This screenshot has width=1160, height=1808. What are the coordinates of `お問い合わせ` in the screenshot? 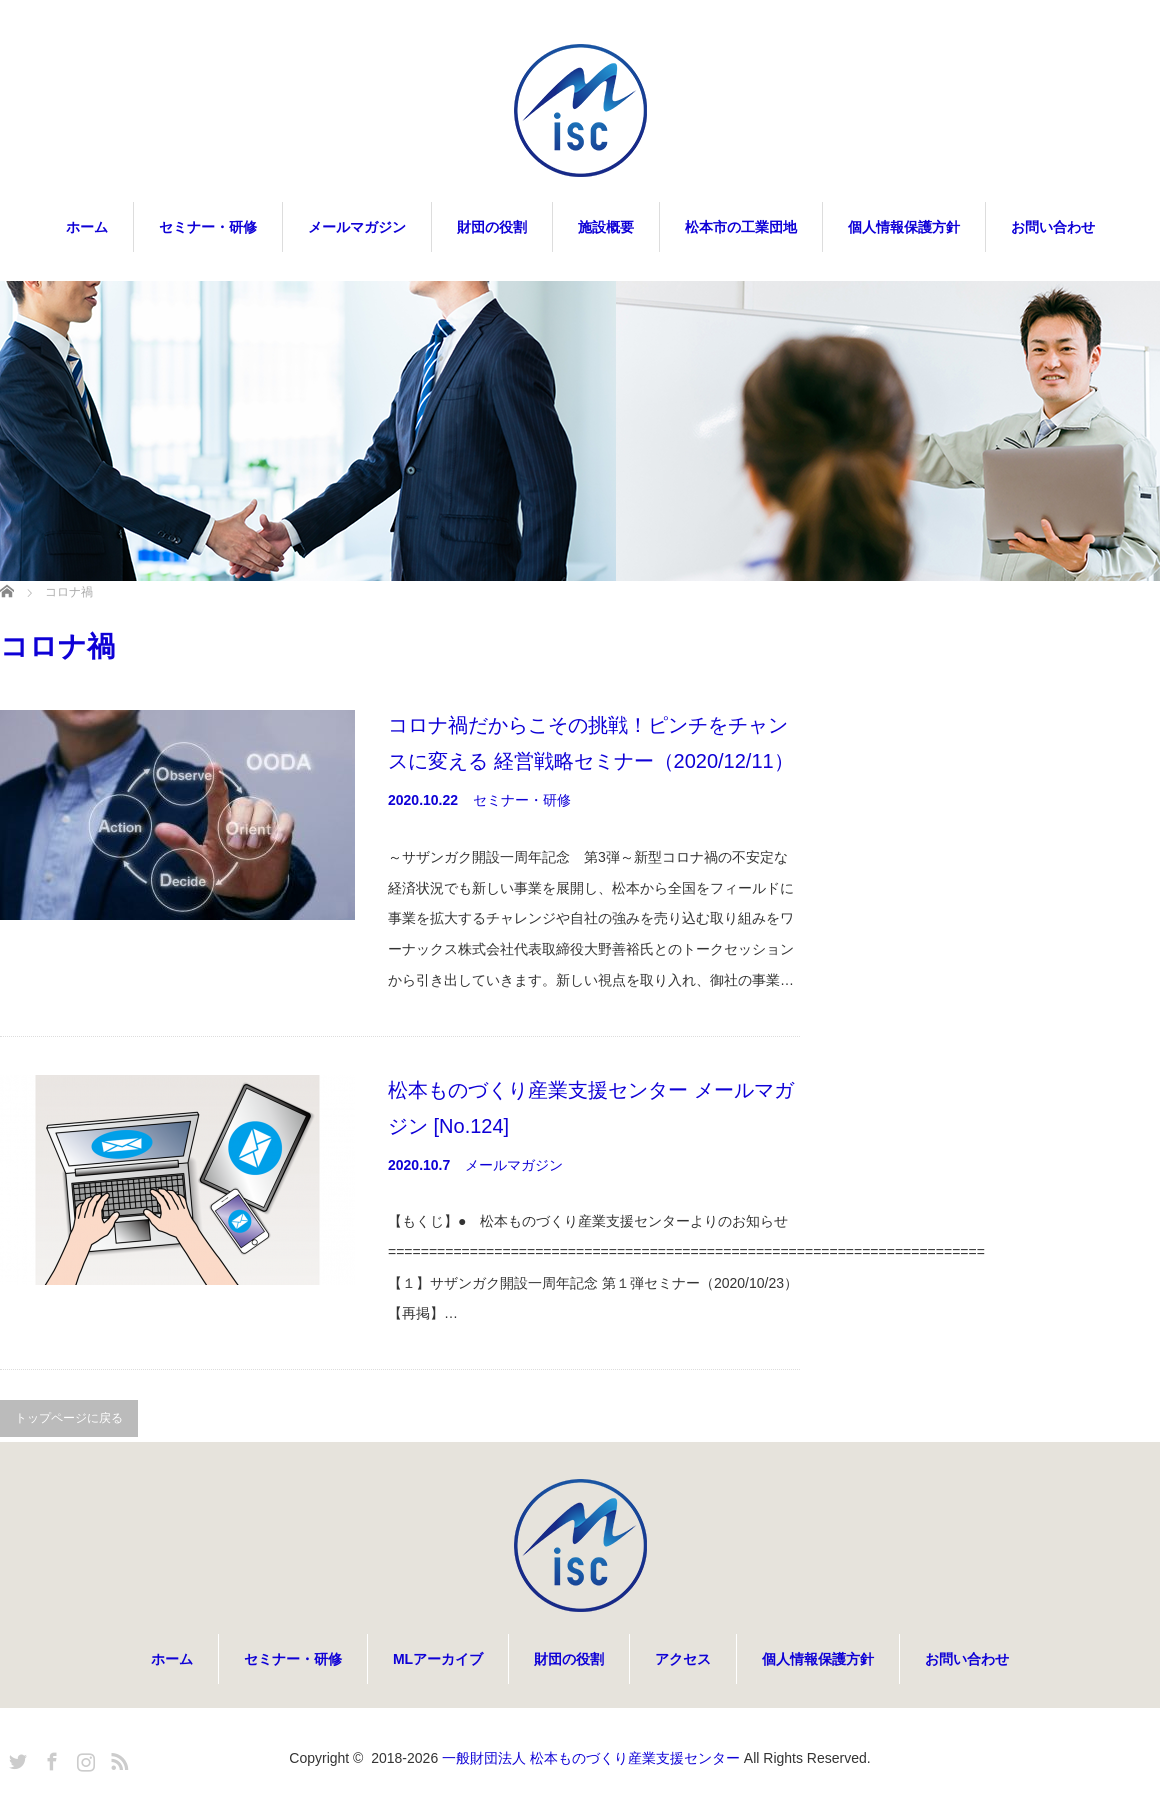 It's located at (1053, 227).